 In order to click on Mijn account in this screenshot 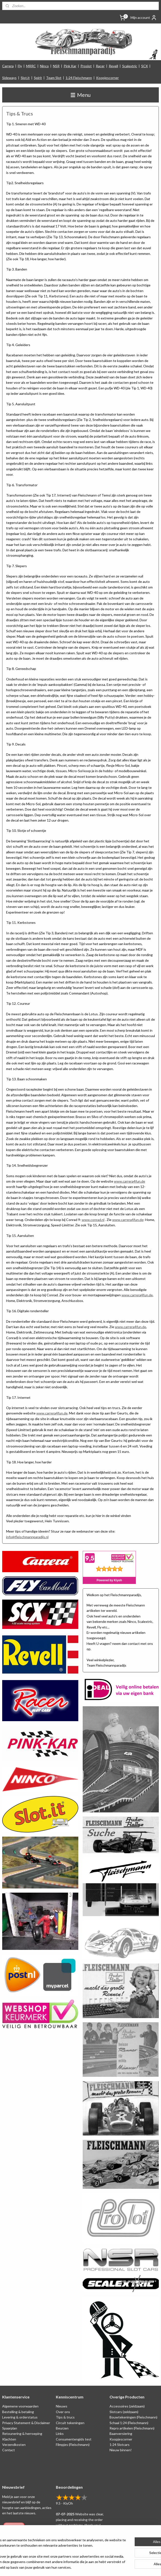, I will do `click(144, 18)`.